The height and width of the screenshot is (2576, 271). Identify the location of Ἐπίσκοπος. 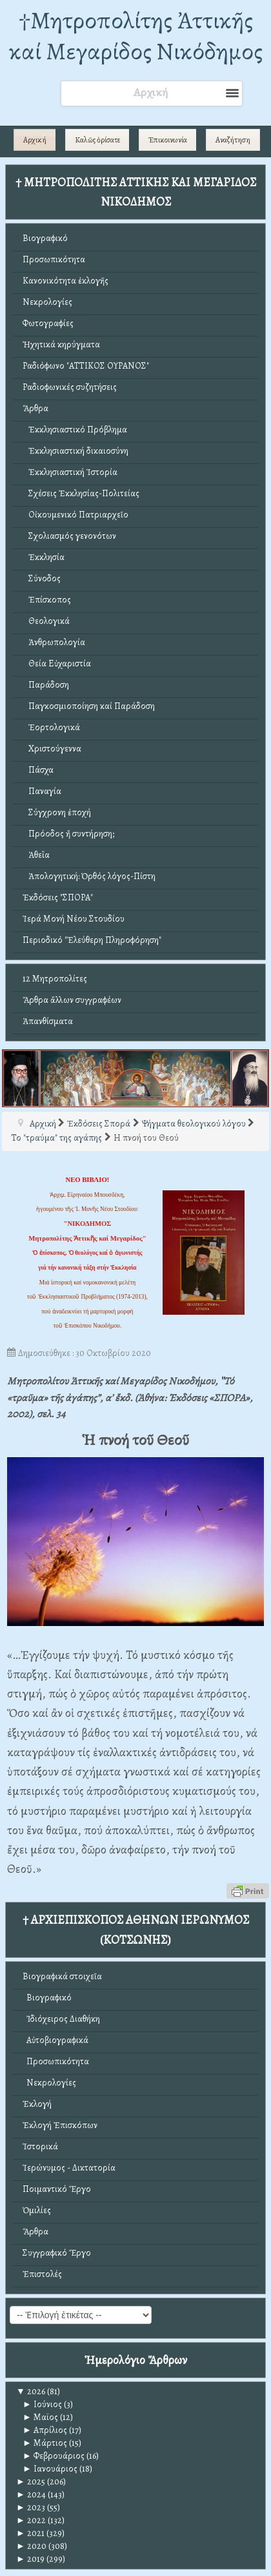
(47, 600).